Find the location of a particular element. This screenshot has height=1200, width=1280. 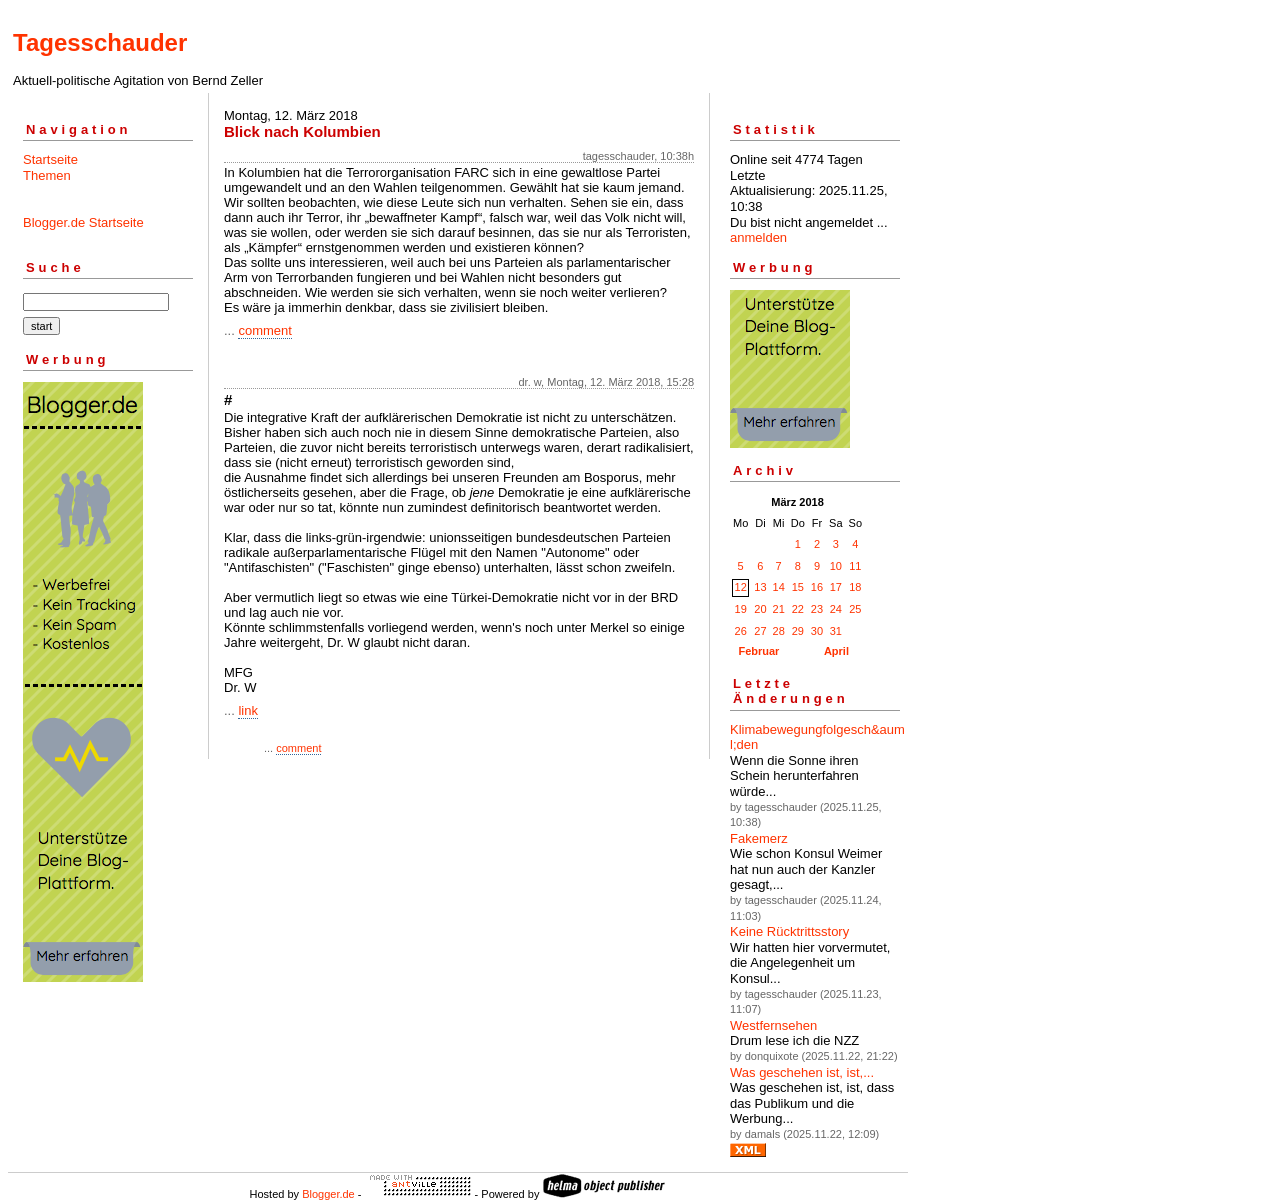

April is located at coordinates (836, 651).